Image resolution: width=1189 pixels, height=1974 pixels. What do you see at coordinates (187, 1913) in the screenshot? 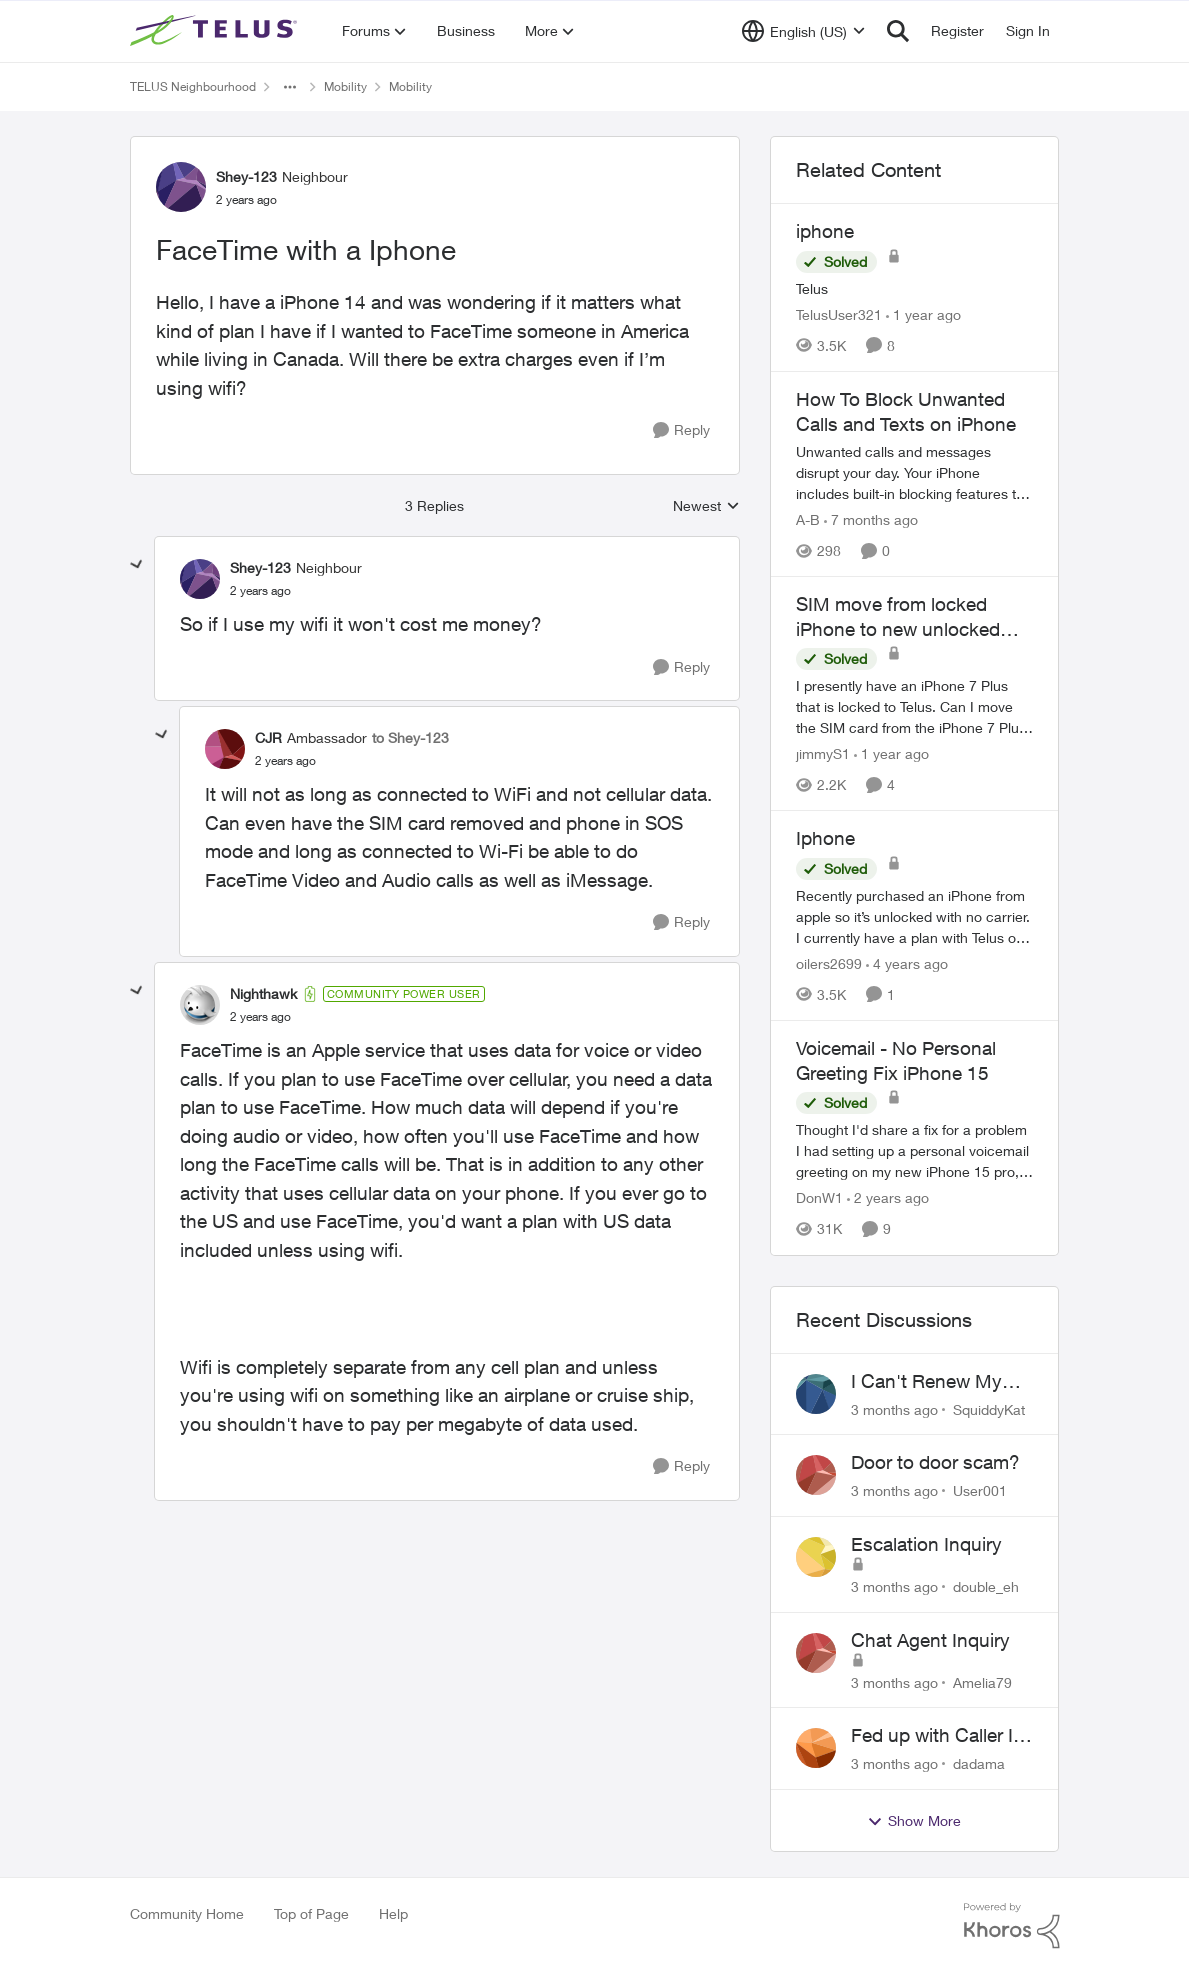
I see `Community Home` at bounding box center [187, 1913].